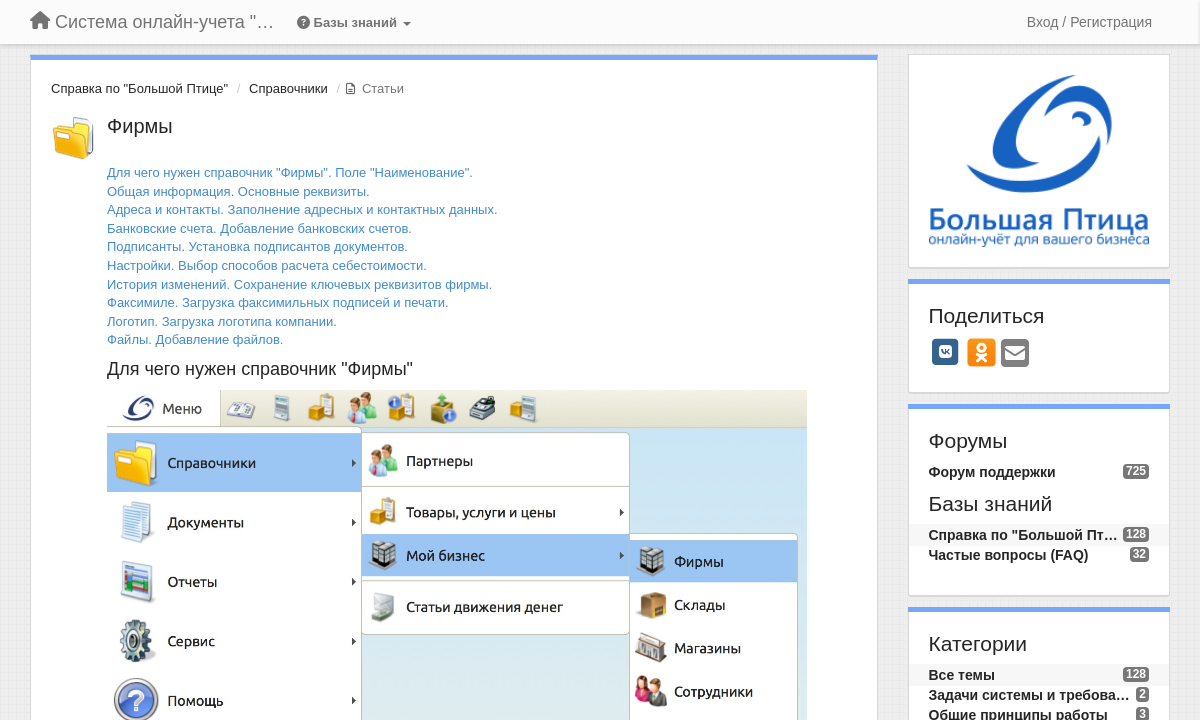  What do you see at coordinates (222, 321) in the screenshot?
I see `Логотип. Загрузка логотипа компании.` at bounding box center [222, 321].